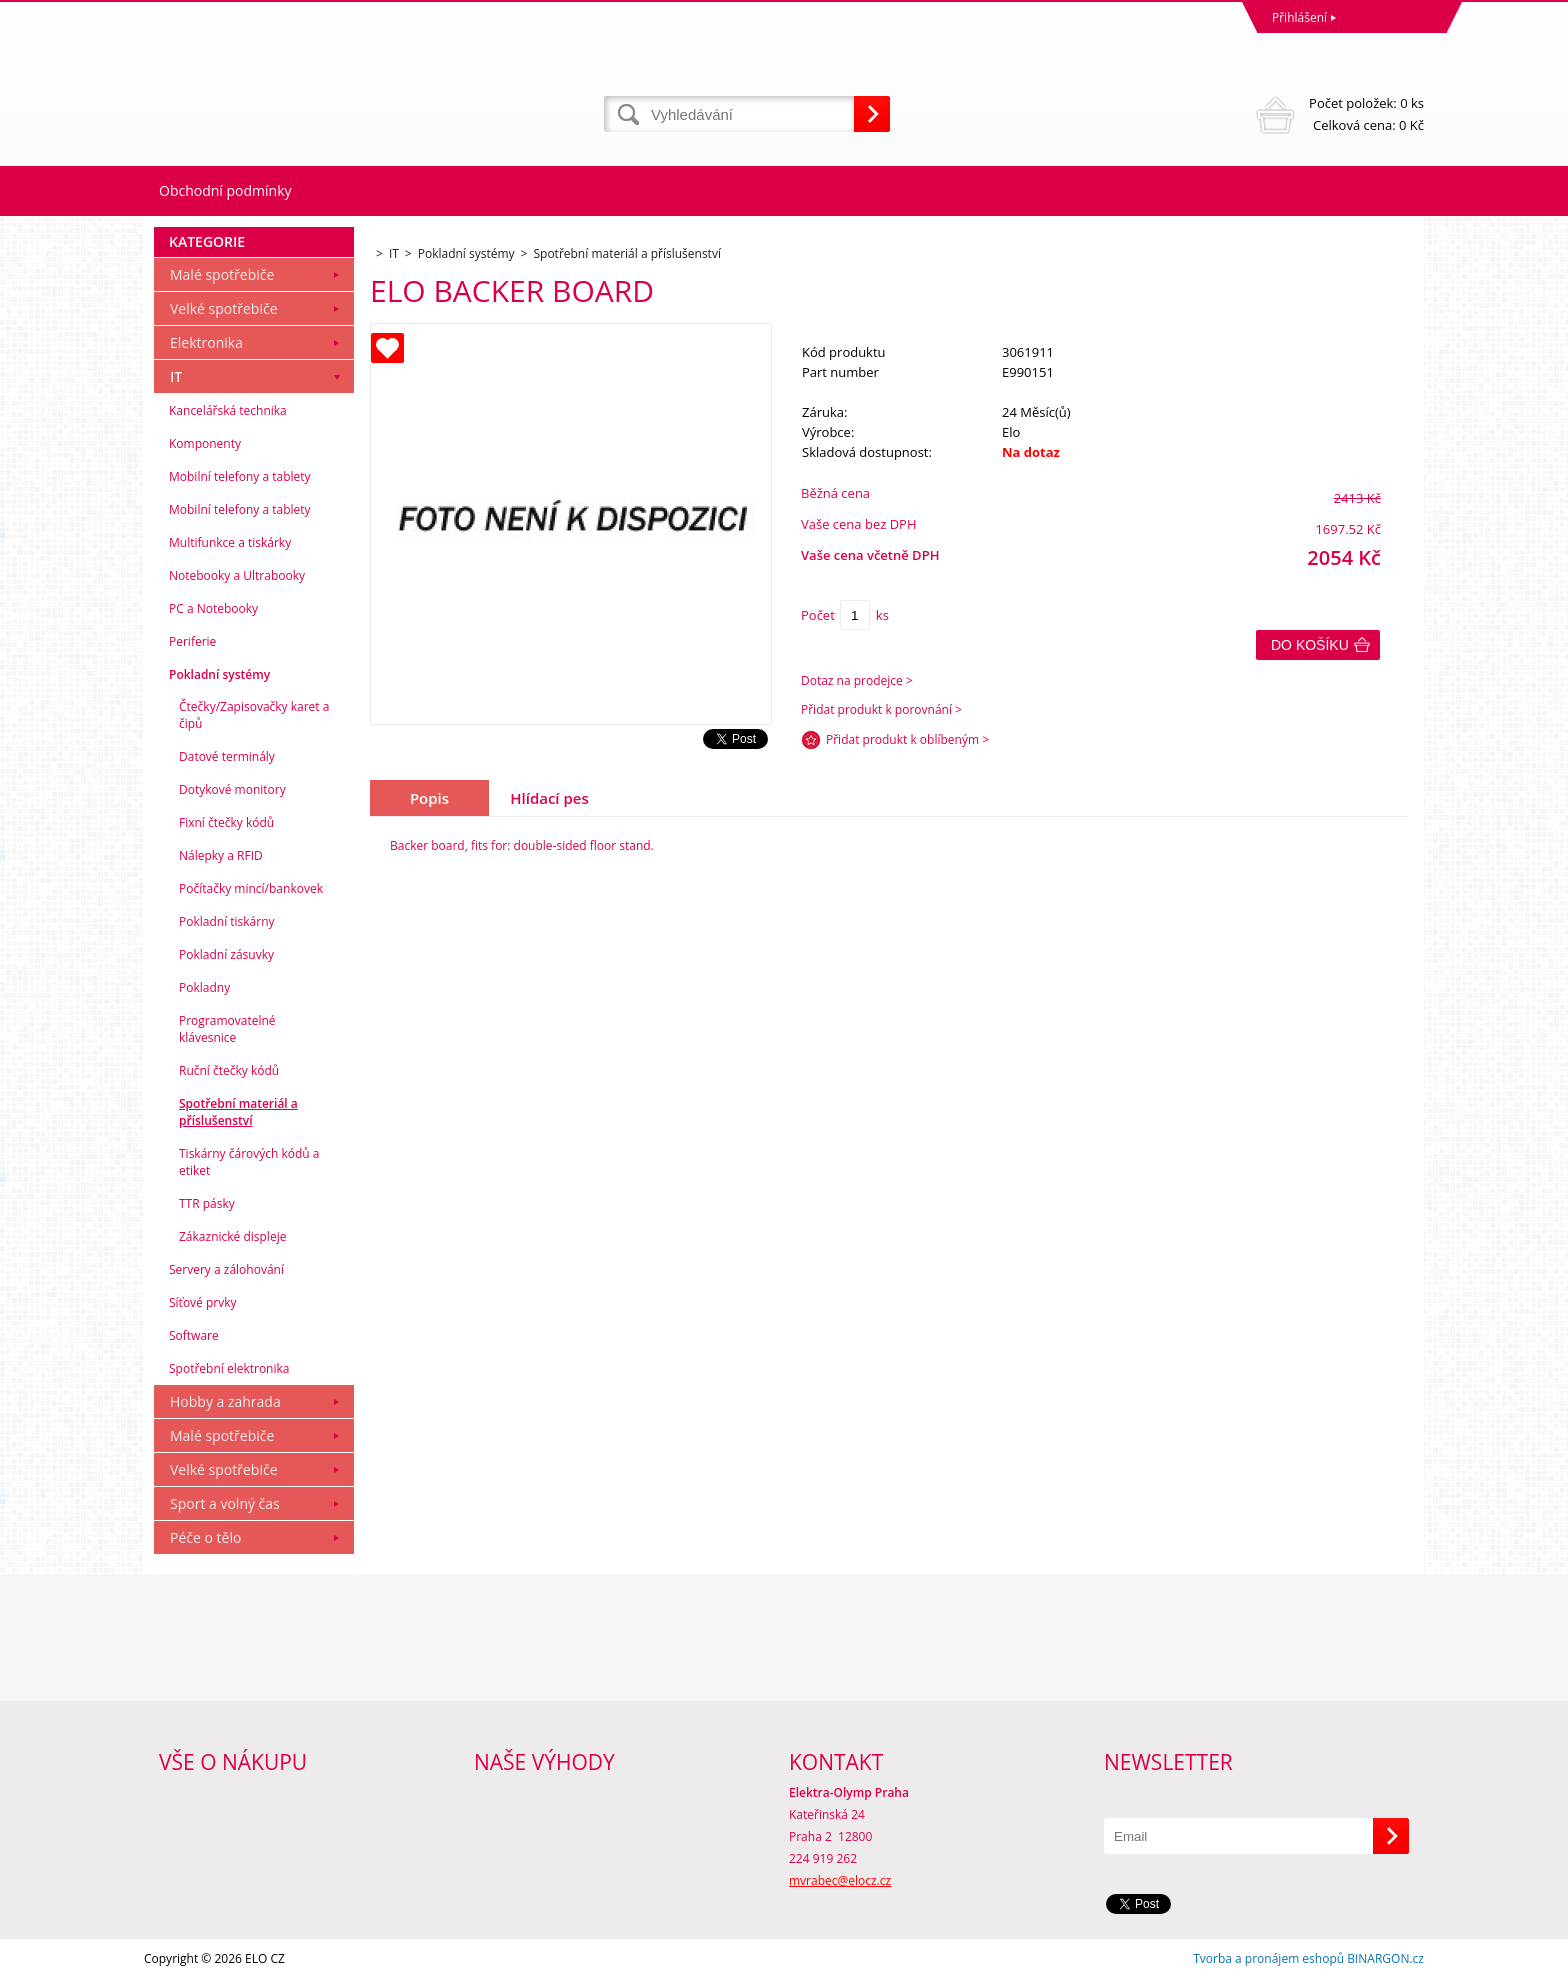 The width and height of the screenshot is (1568, 1979). What do you see at coordinates (226, 954) in the screenshot?
I see `Pokladní zásuvky` at bounding box center [226, 954].